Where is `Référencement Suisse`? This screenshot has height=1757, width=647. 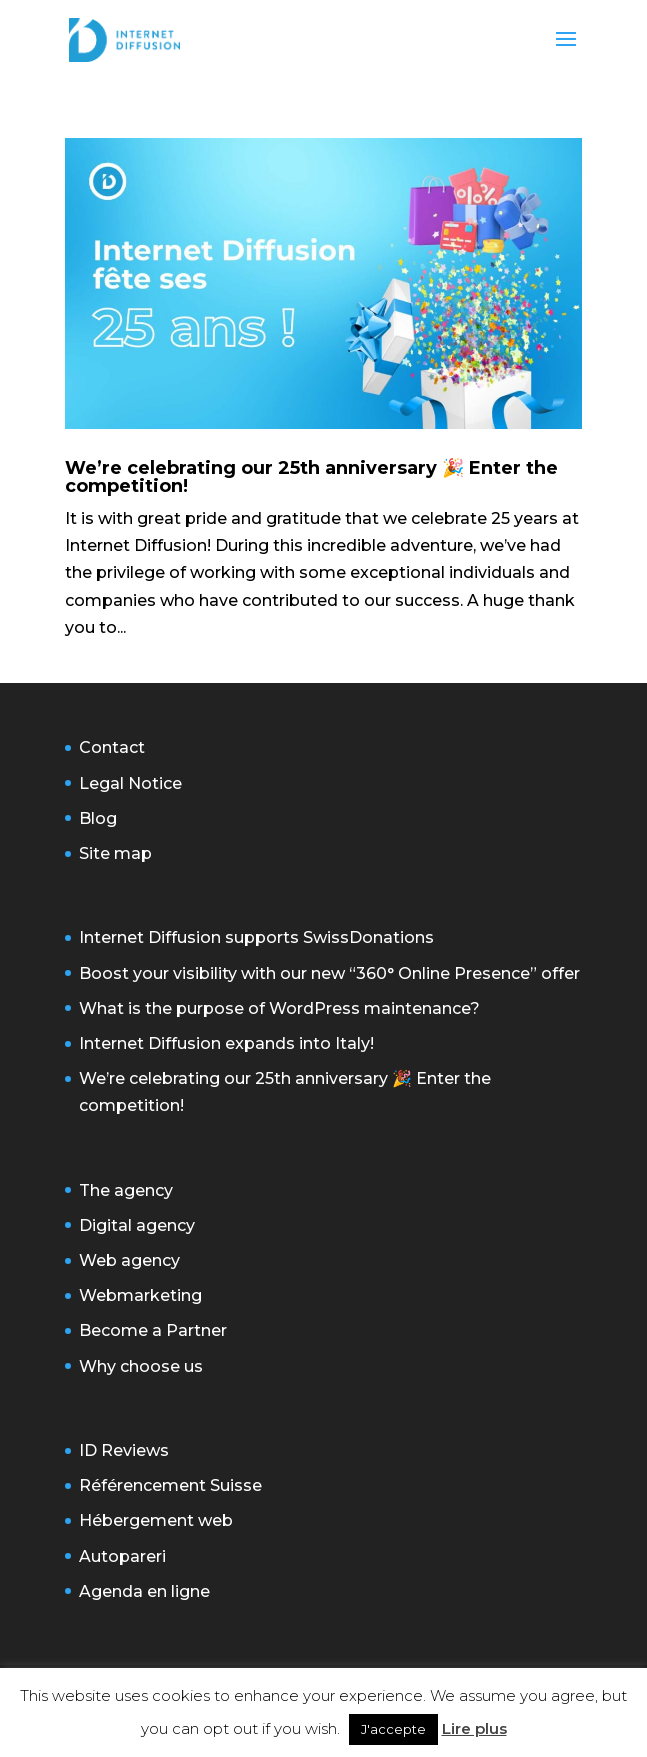
Référencement Suisse is located at coordinates (170, 1485).